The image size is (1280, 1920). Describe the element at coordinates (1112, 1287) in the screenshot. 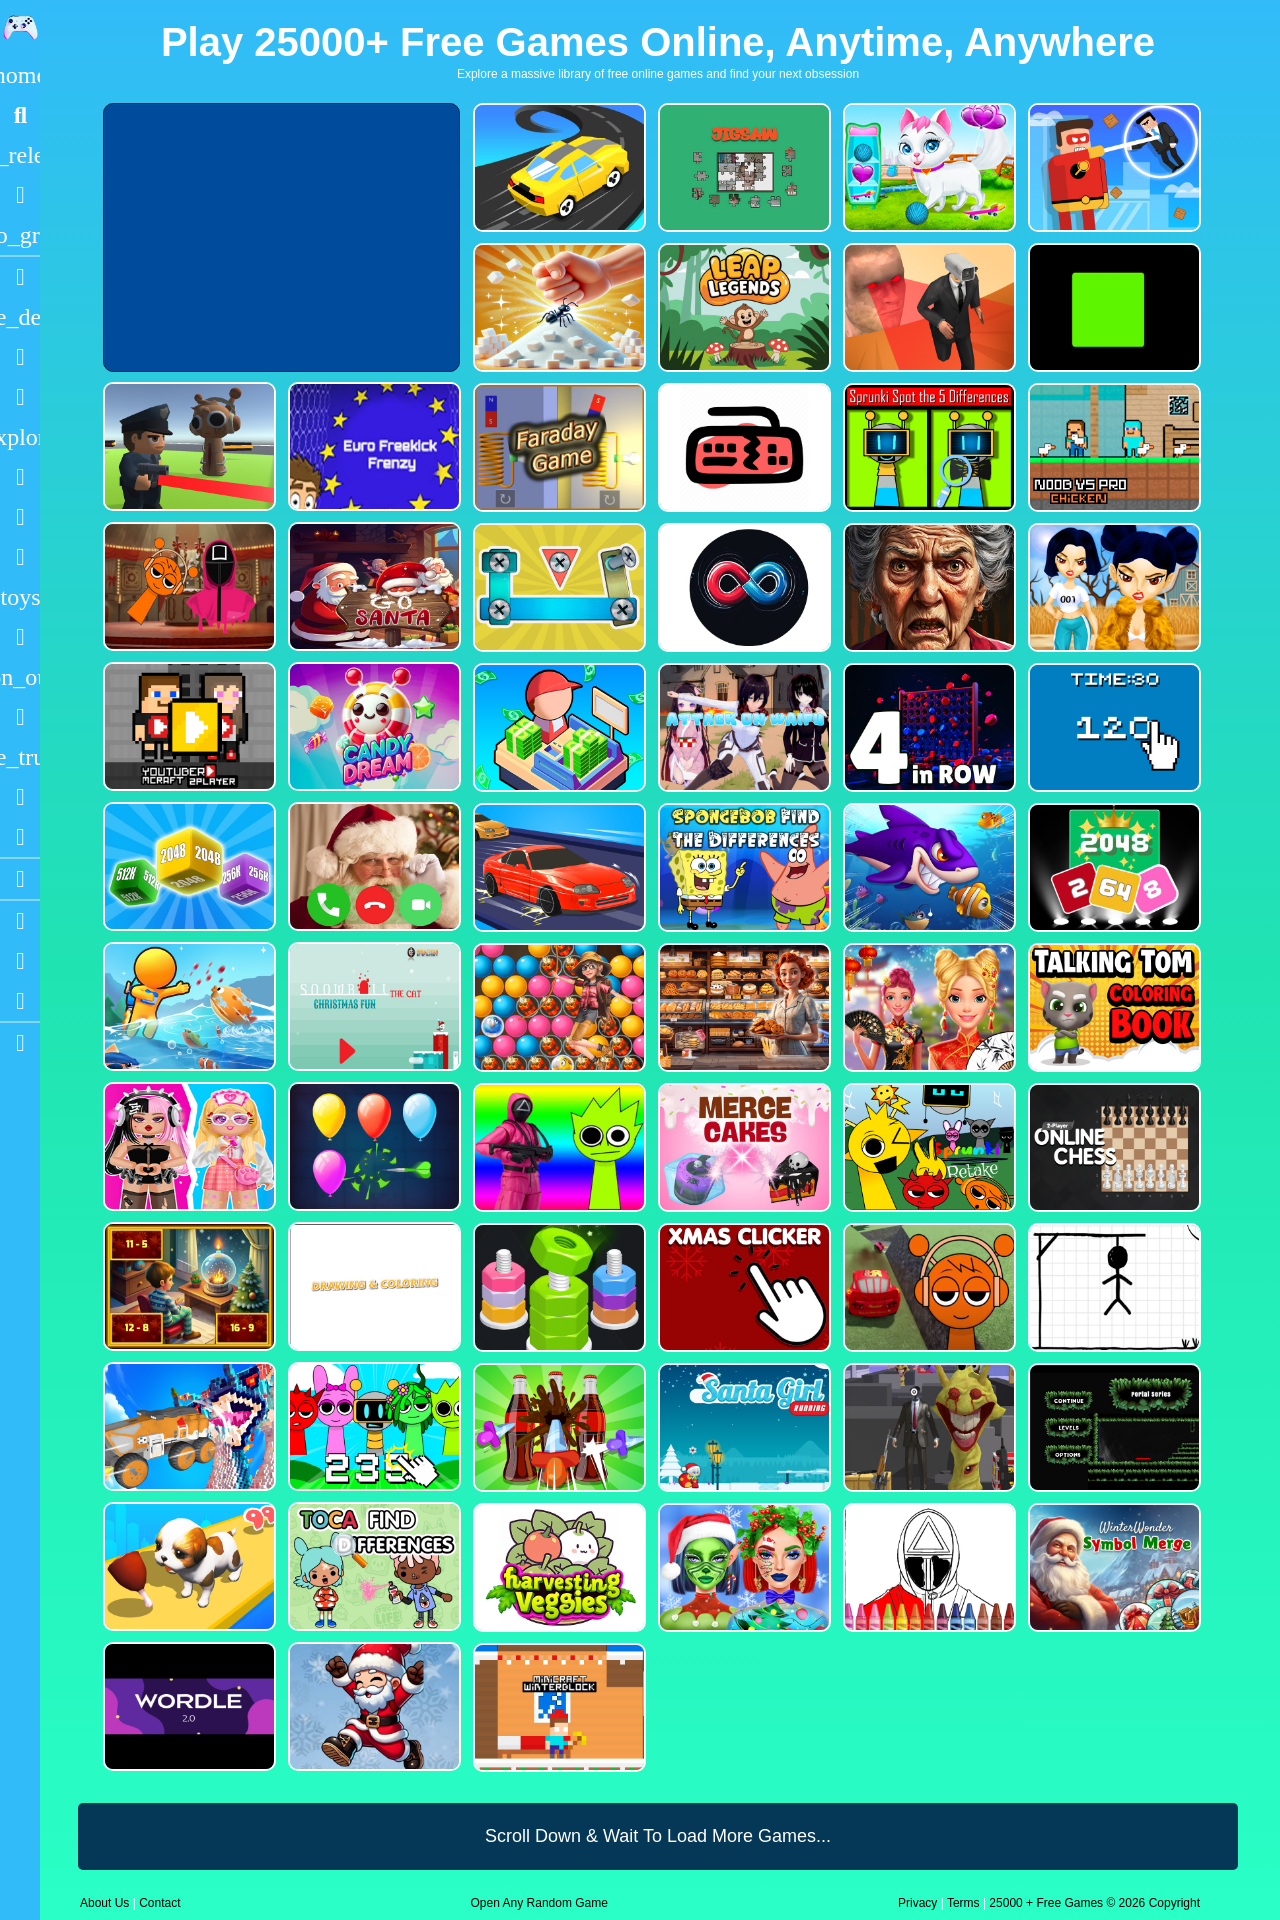

I see `[Classic Hang Wordplay]` at that location.